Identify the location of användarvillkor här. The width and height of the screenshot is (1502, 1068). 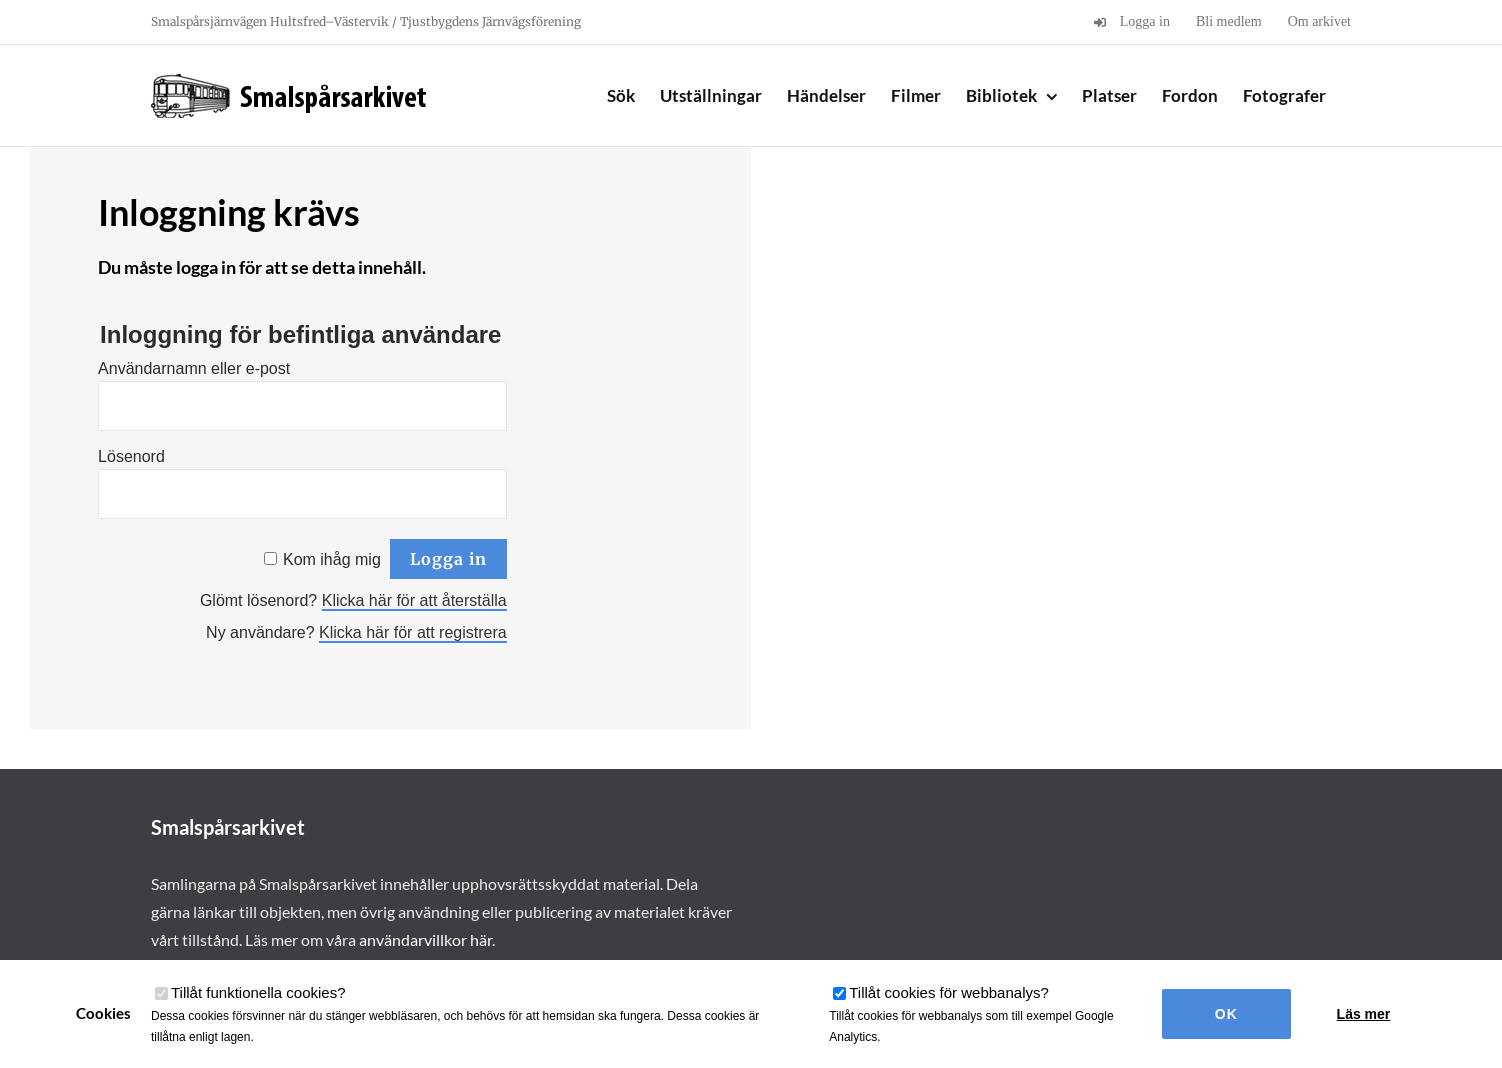
(425, 939).